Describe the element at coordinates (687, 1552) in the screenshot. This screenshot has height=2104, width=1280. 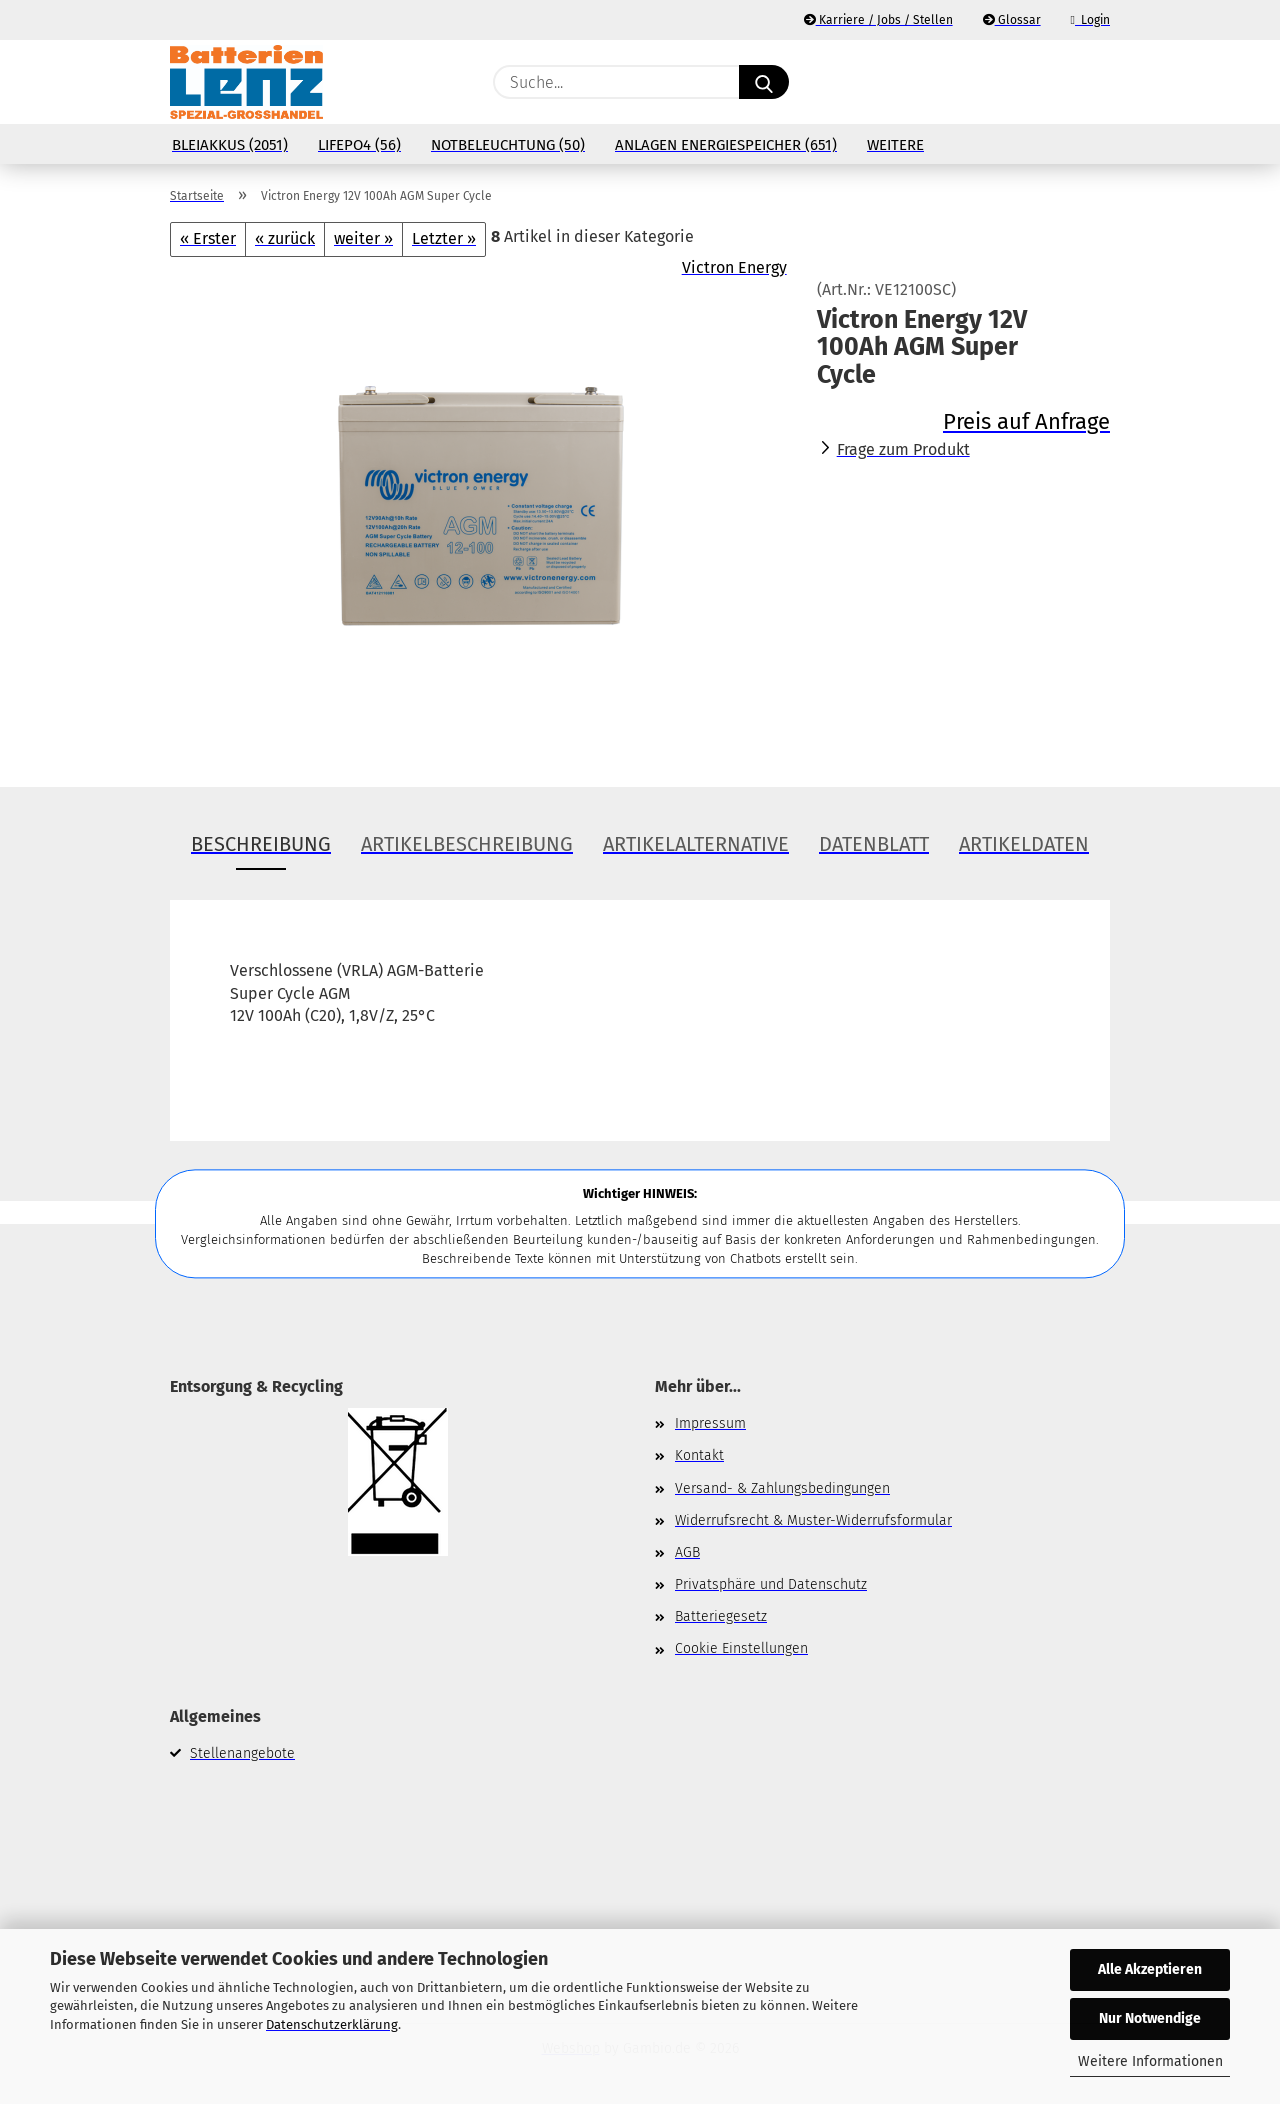
I see `AGB` at that location.